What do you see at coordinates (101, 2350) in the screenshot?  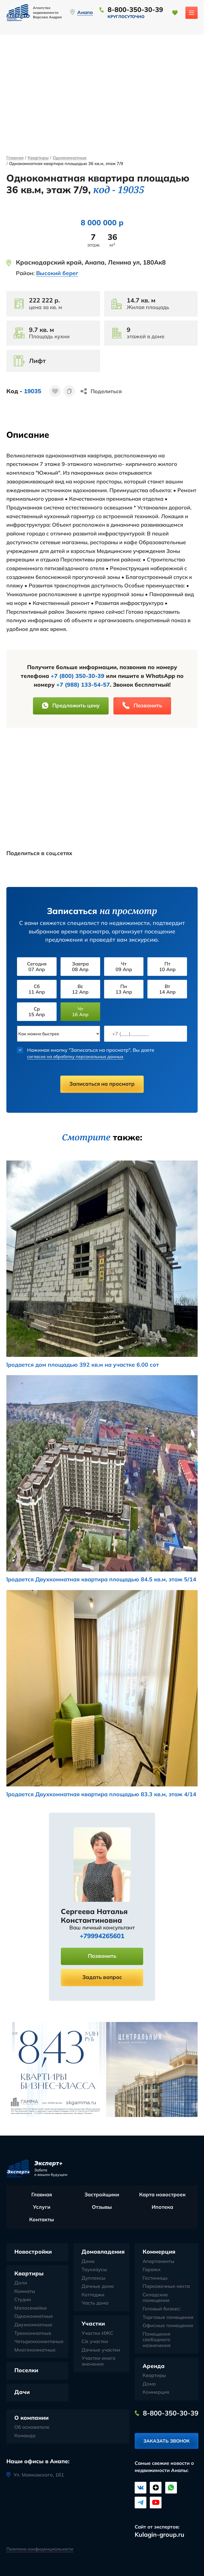 I see `Дачные участки` at bounding box center [101, 2350].